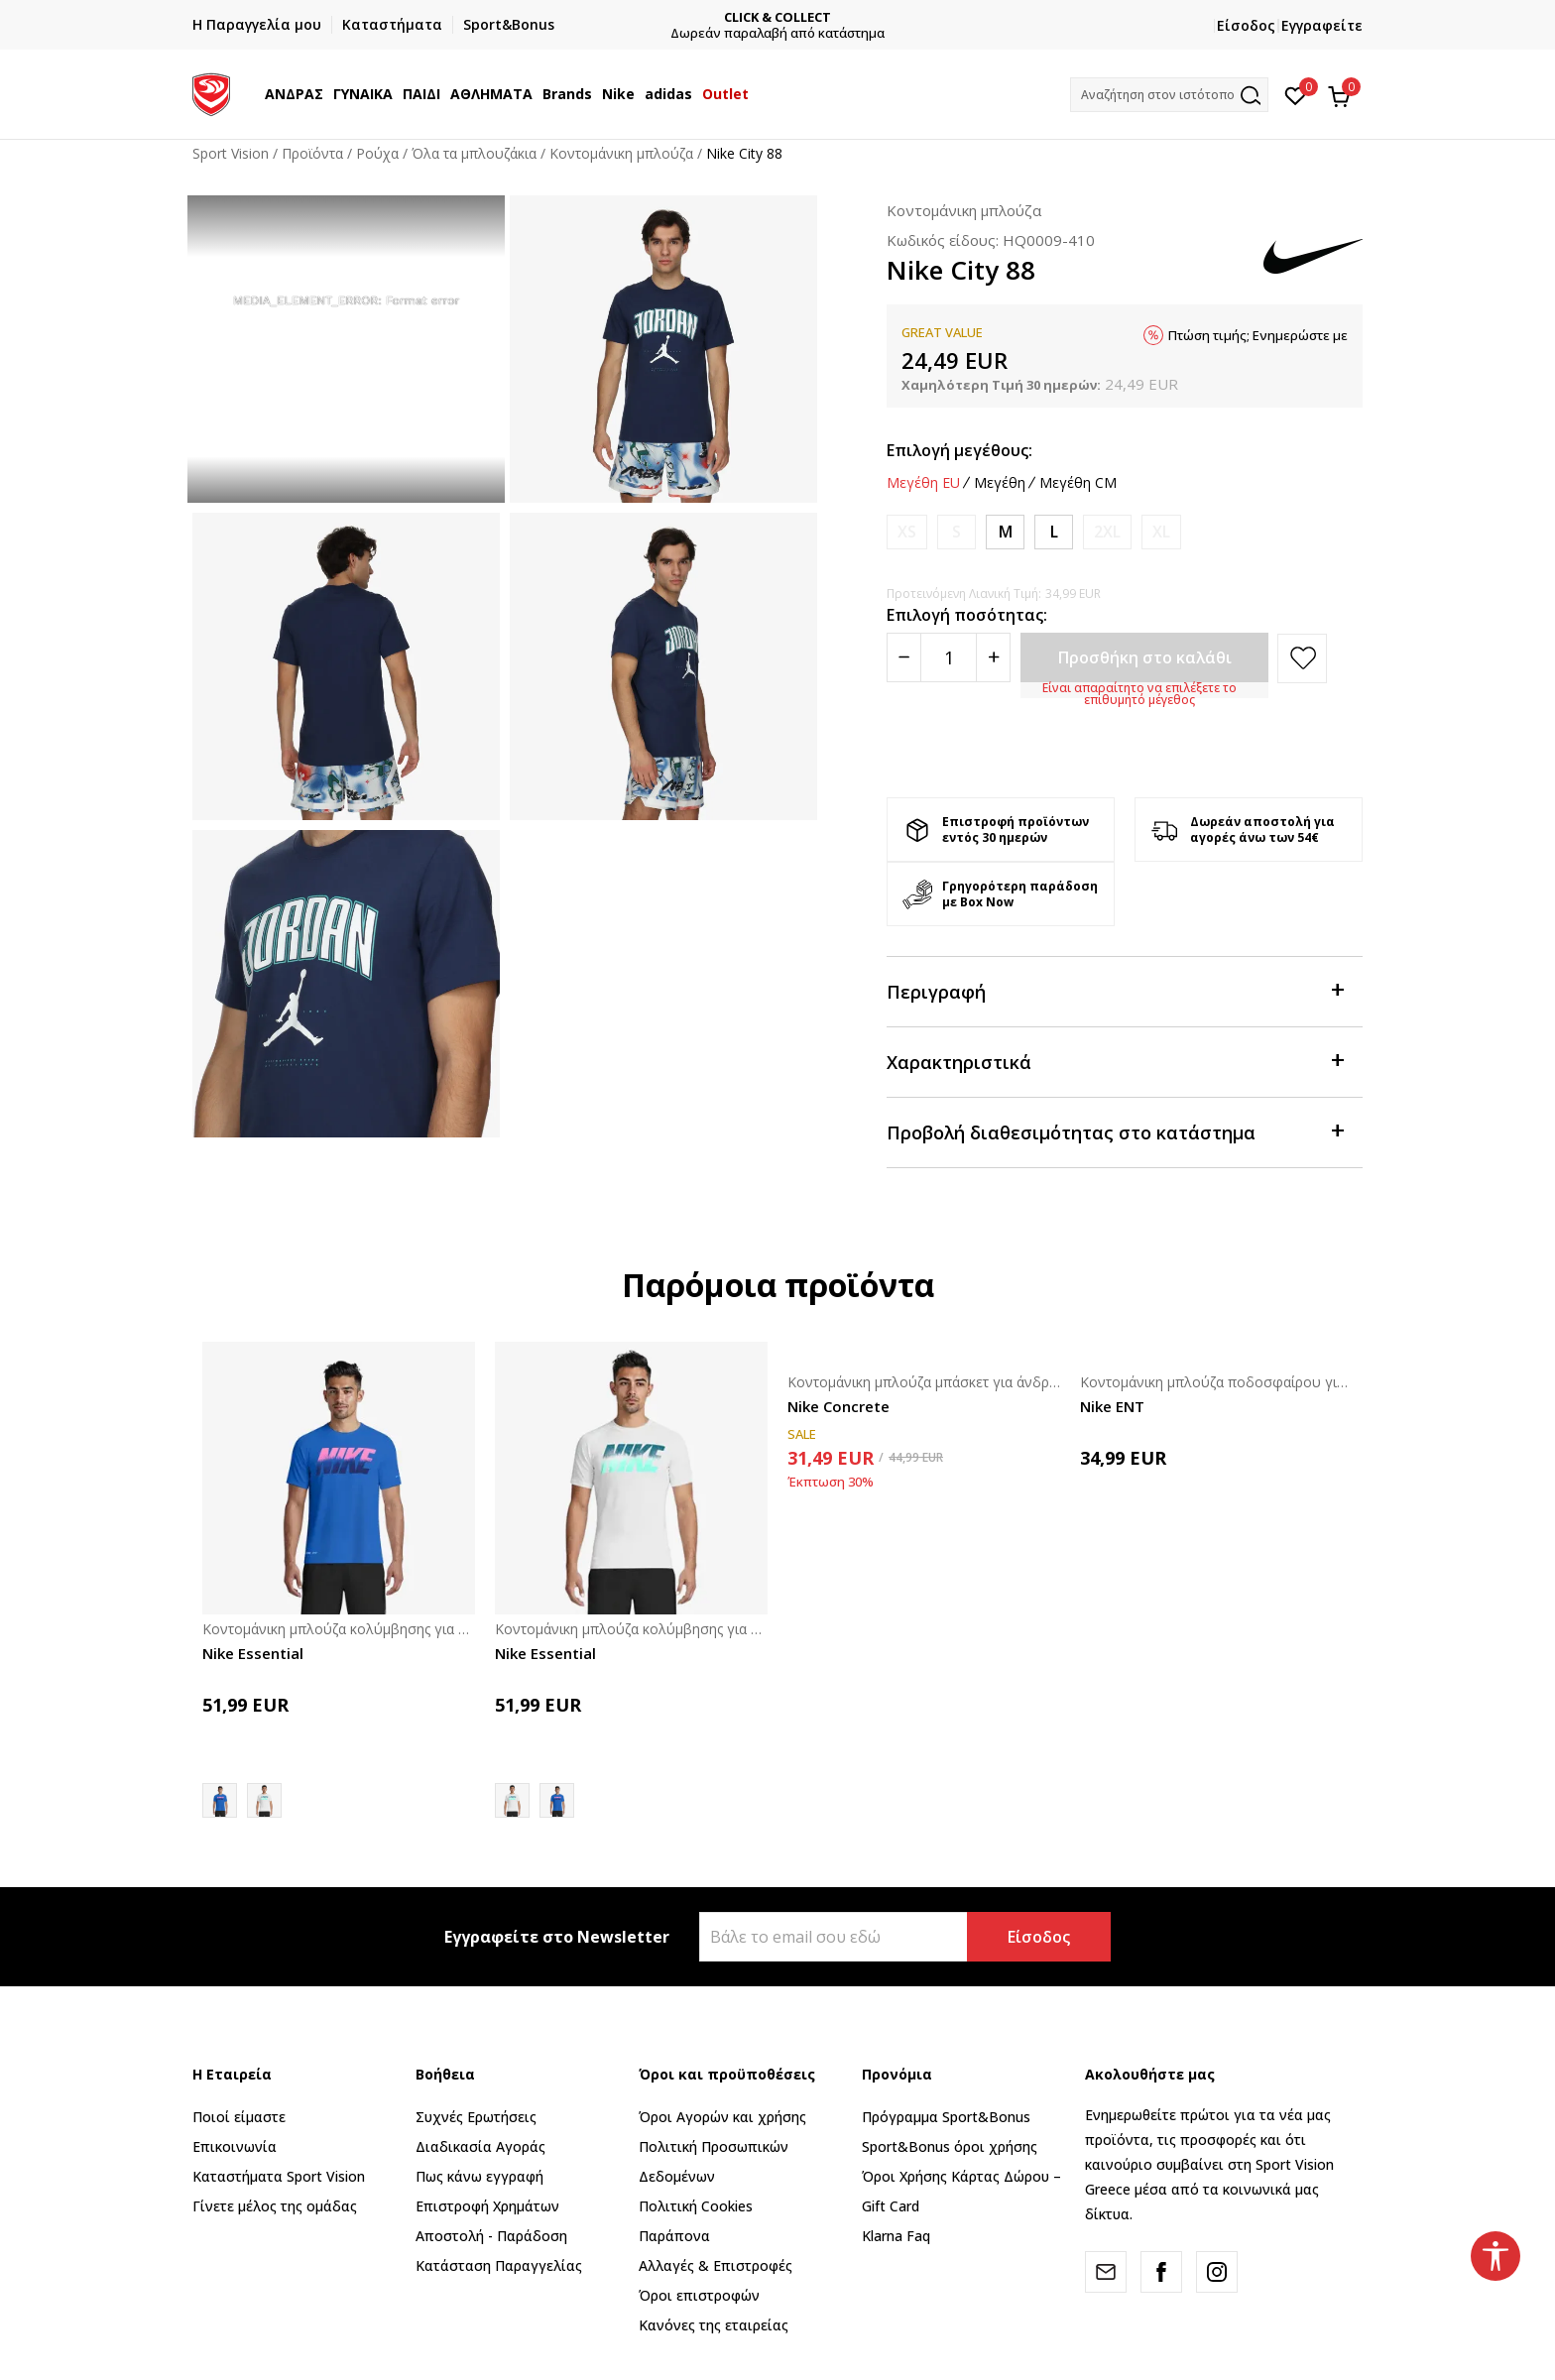 This screenshot has height=2380, width=1555. What do you see at coordinates (838, 1406) in the screenshot?
I see `Nike Concrete` at bounding box center [838, 1406].